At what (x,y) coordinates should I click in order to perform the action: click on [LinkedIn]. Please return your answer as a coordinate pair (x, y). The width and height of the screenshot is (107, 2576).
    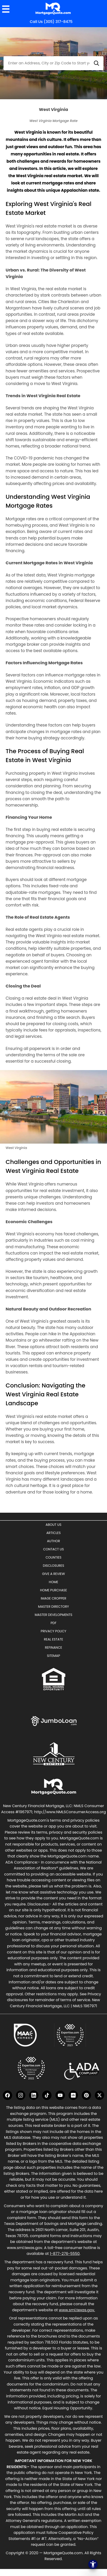
    Looking at the image, I should click on (34, 2095).